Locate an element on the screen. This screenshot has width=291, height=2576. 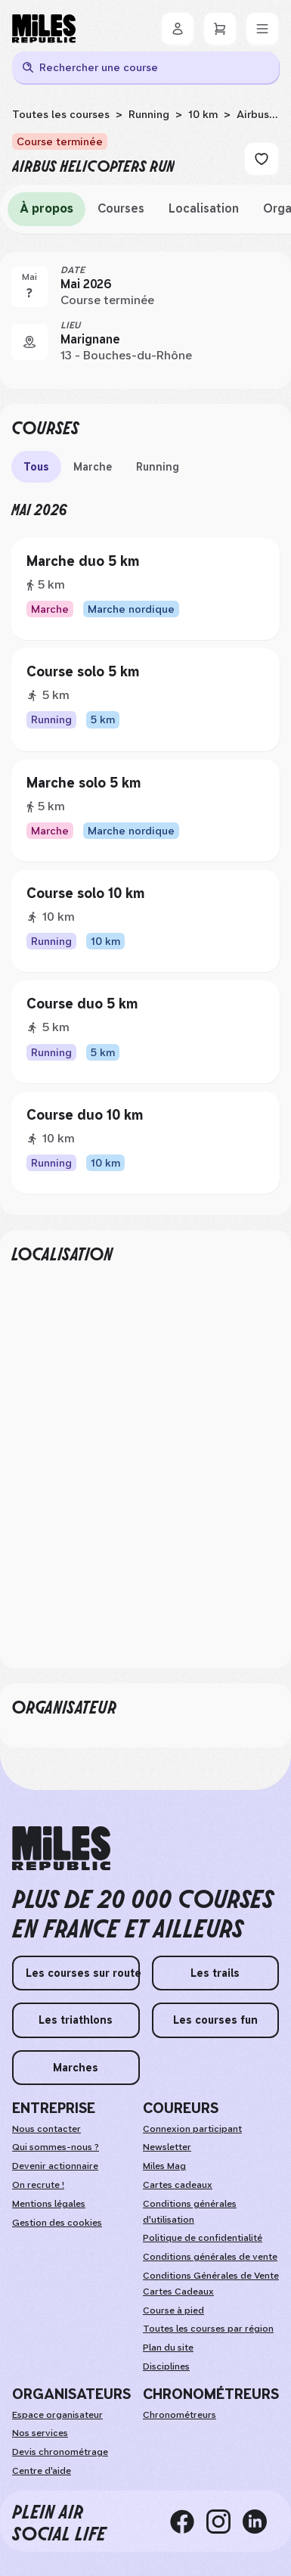
Toutes les courses is located at coordinates (61, 114).